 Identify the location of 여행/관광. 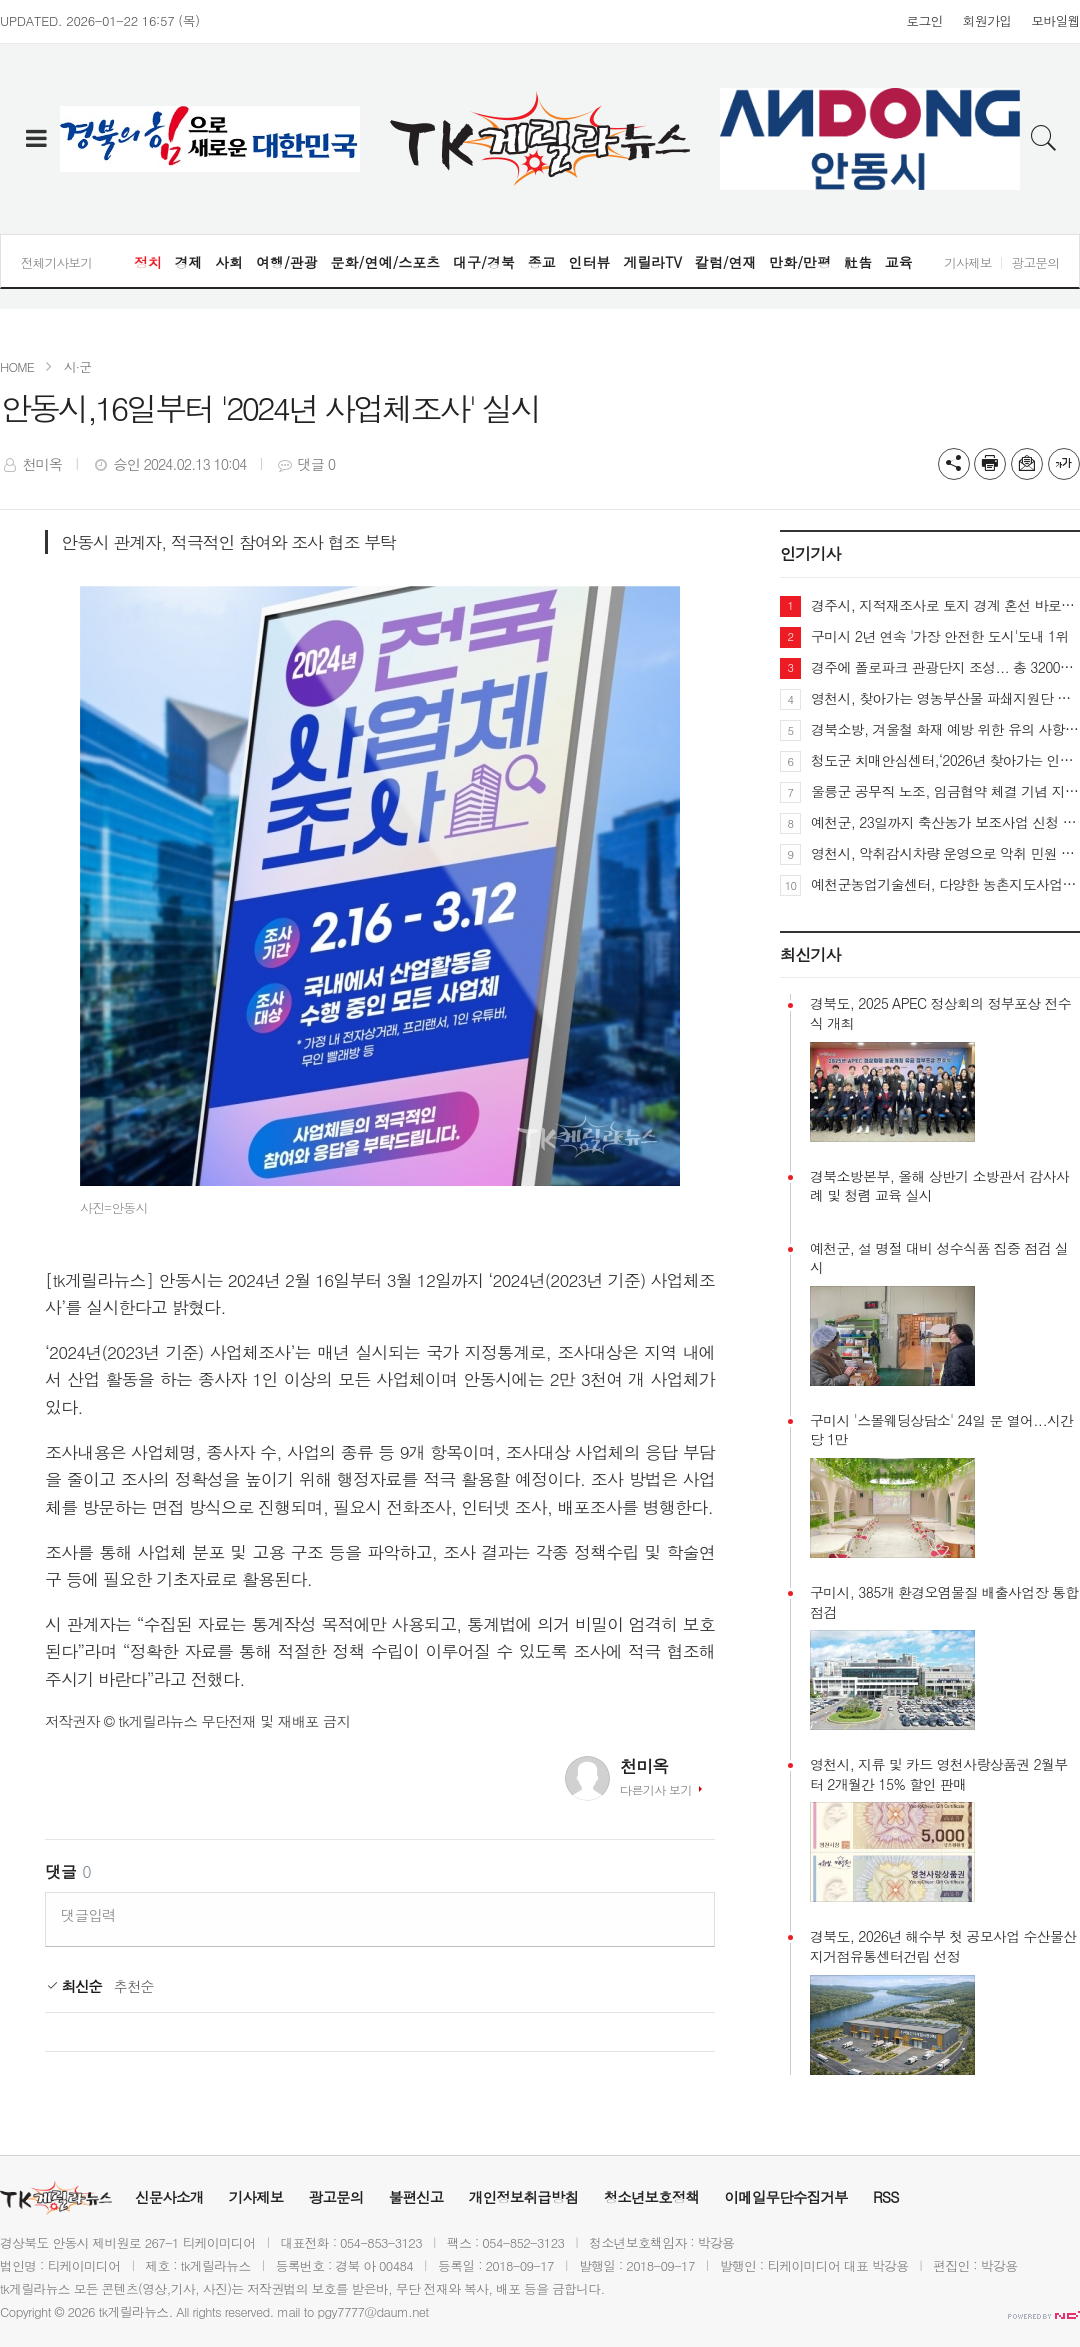
(287, 262).